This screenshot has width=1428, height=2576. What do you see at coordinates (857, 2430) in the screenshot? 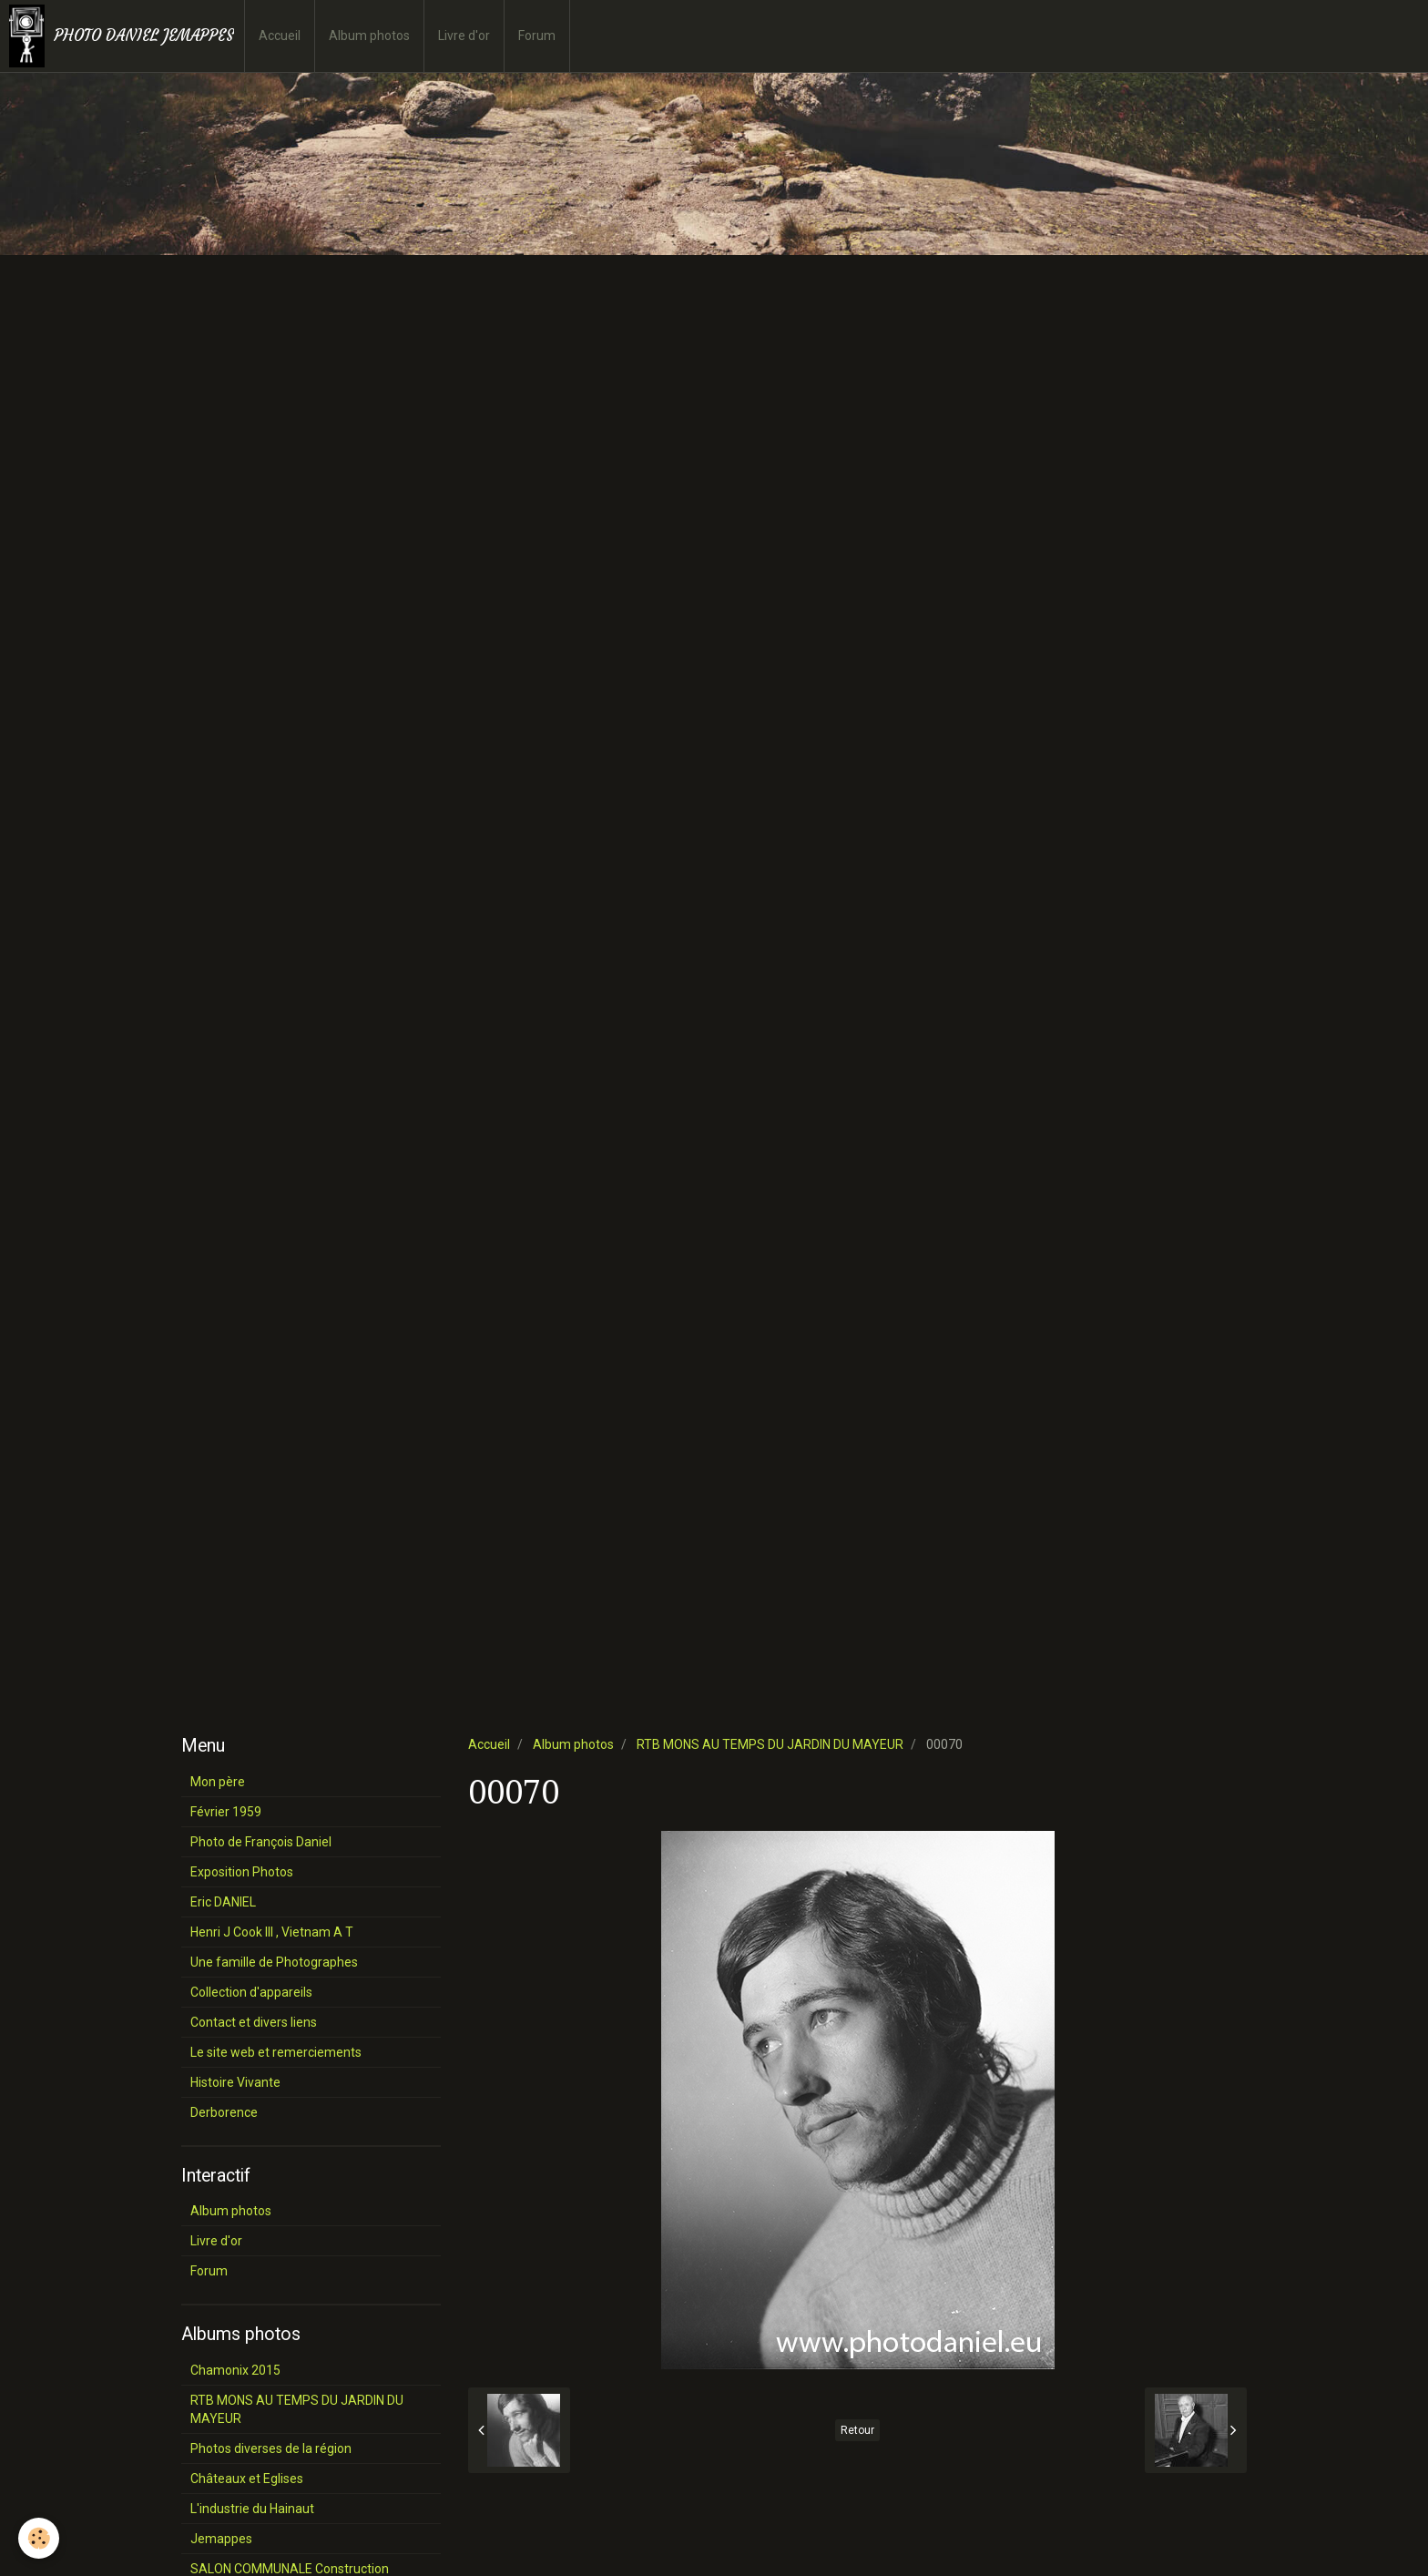
I see `Retour` at bounding box center [857, 2430].